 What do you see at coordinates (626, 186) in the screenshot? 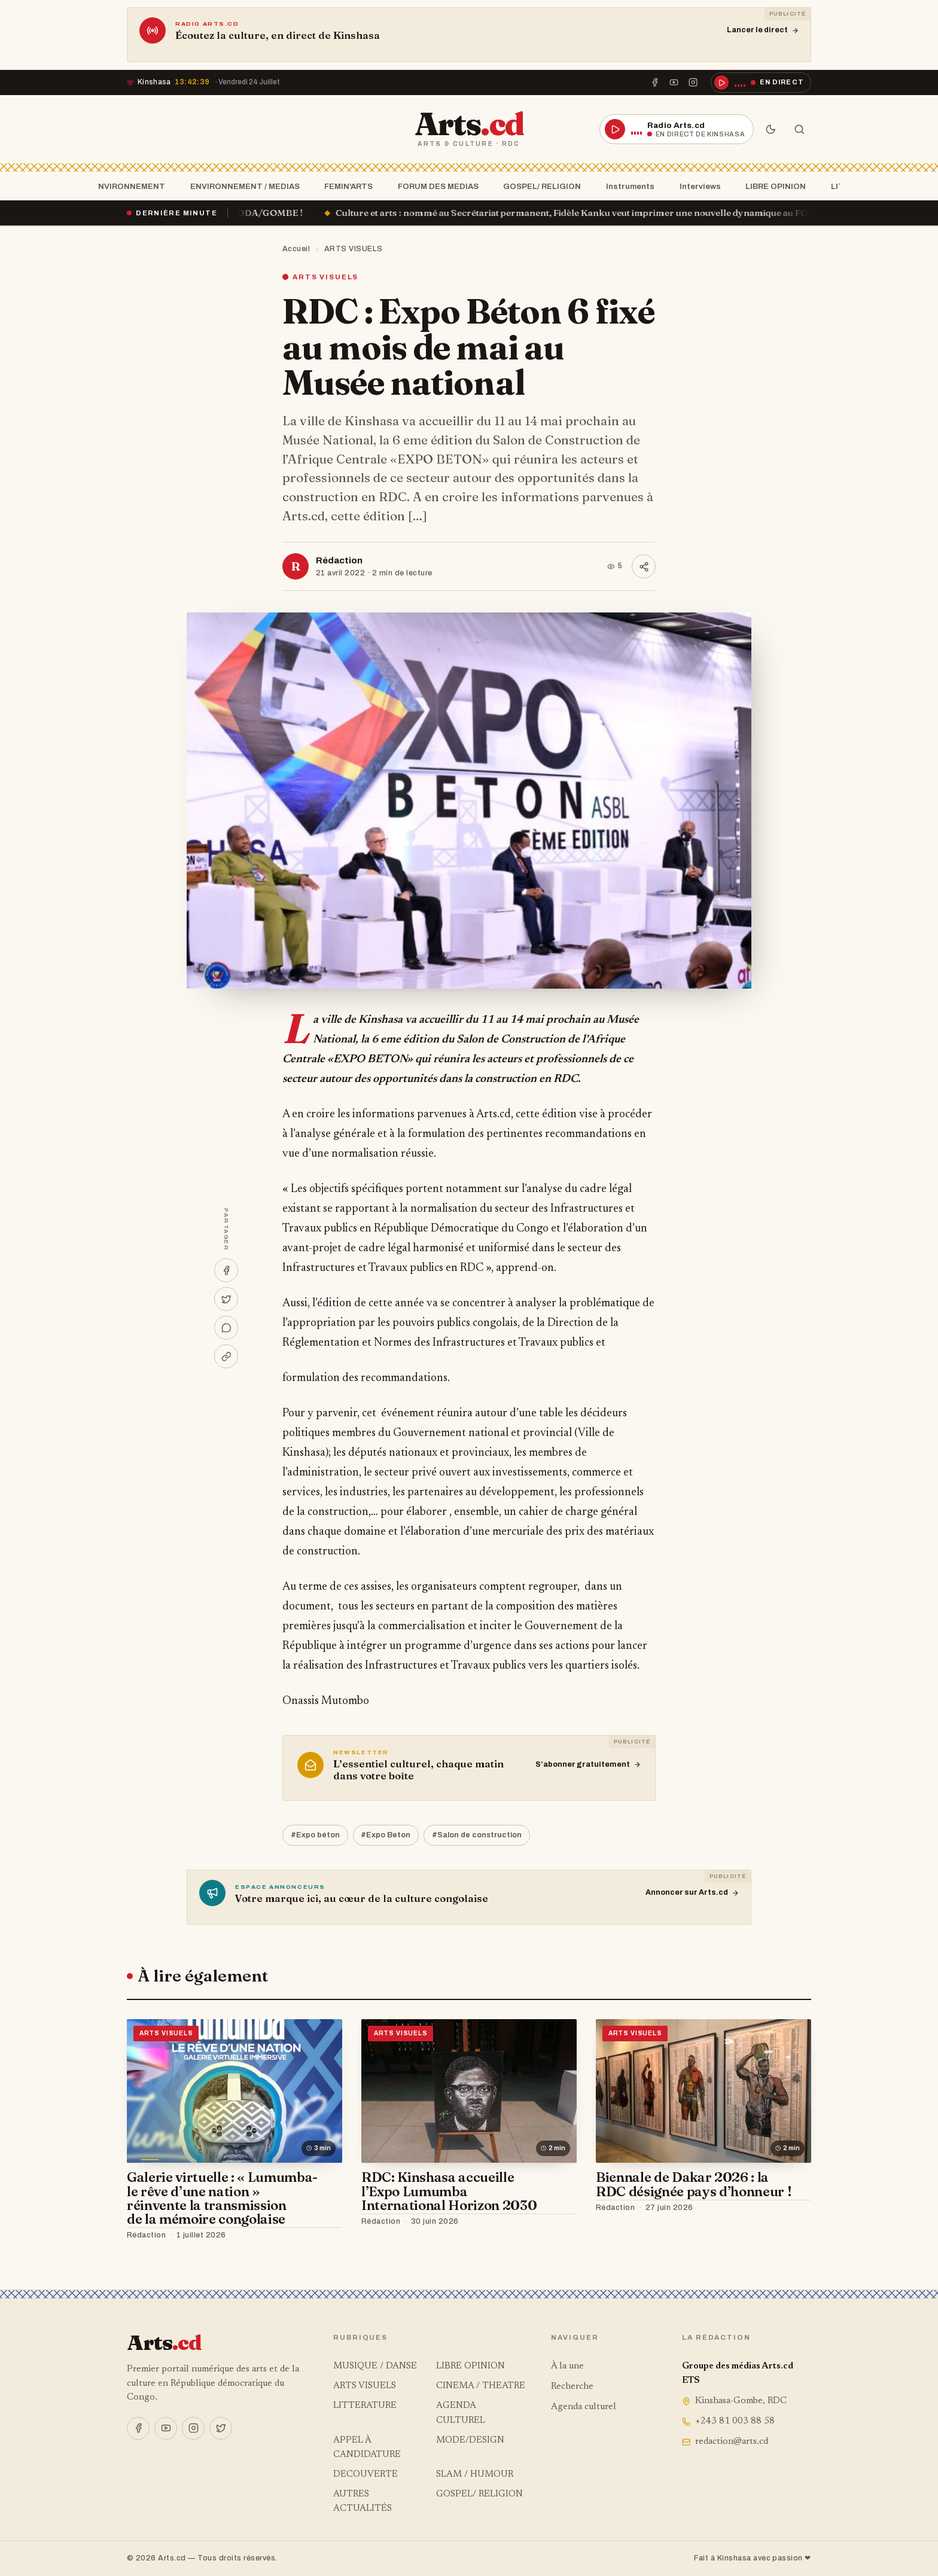
I see `Instruments` at bounding box center [626, 186].